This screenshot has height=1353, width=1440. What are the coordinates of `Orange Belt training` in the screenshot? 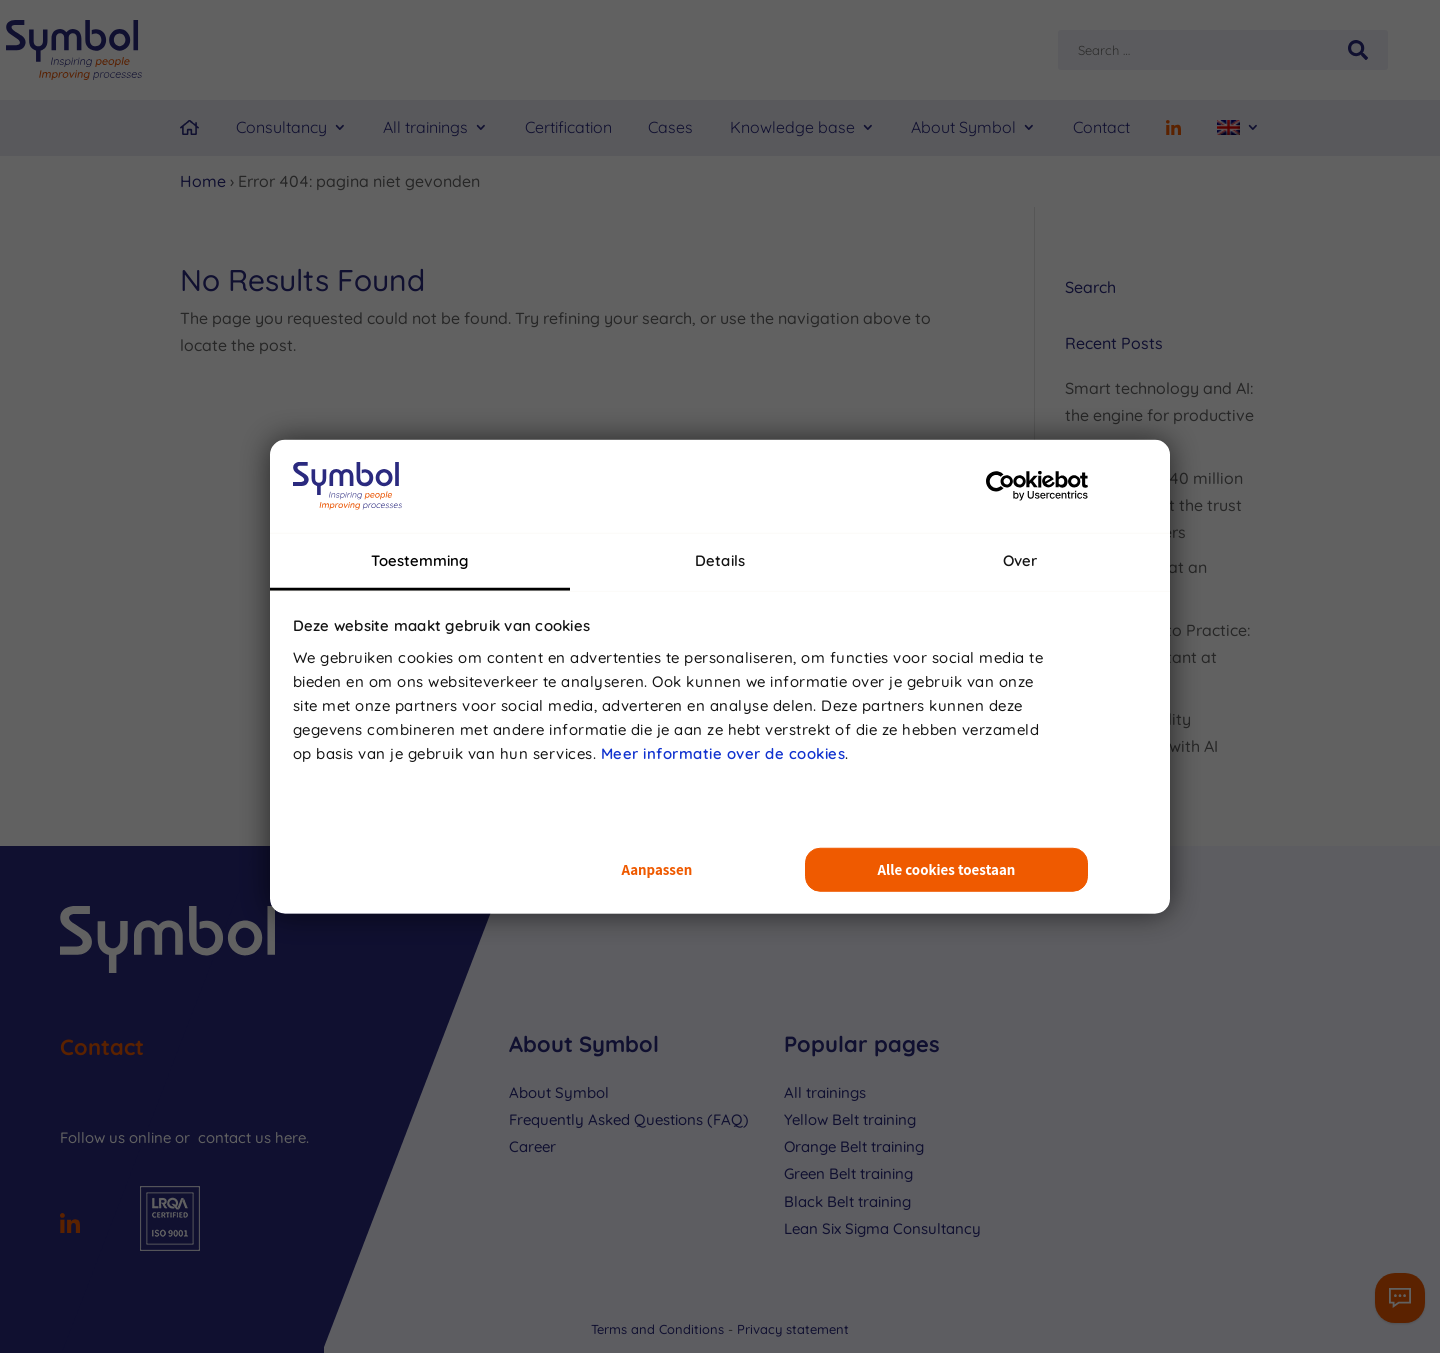 It's located at (854, 1146).